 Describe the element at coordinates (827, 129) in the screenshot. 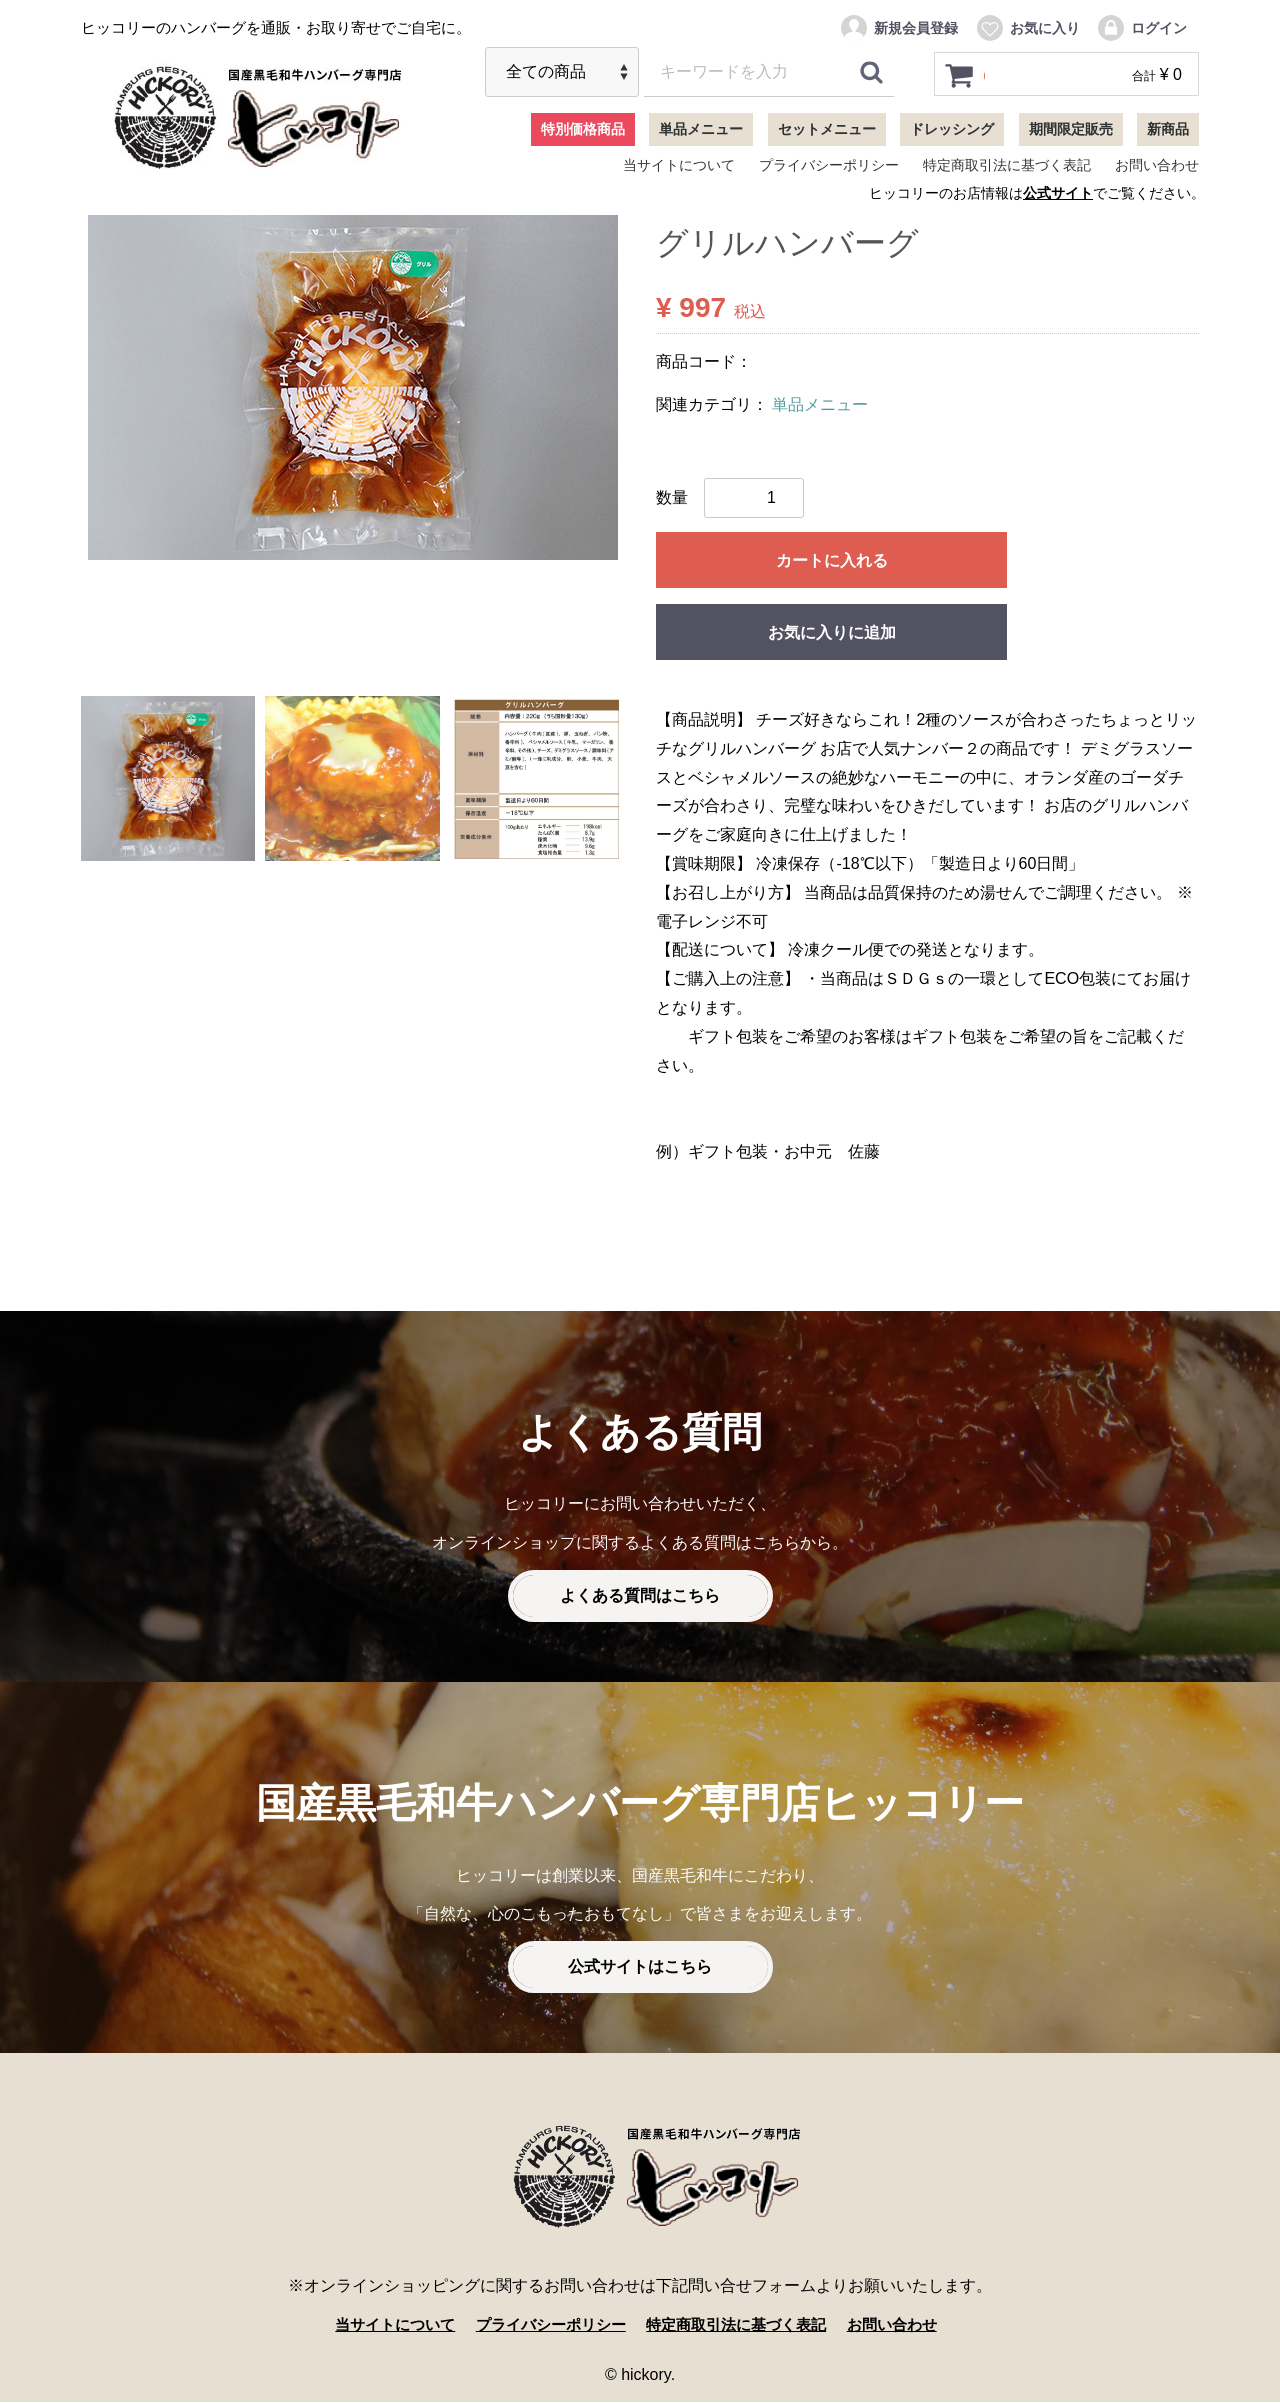

I see `セットメニュー` at that location.